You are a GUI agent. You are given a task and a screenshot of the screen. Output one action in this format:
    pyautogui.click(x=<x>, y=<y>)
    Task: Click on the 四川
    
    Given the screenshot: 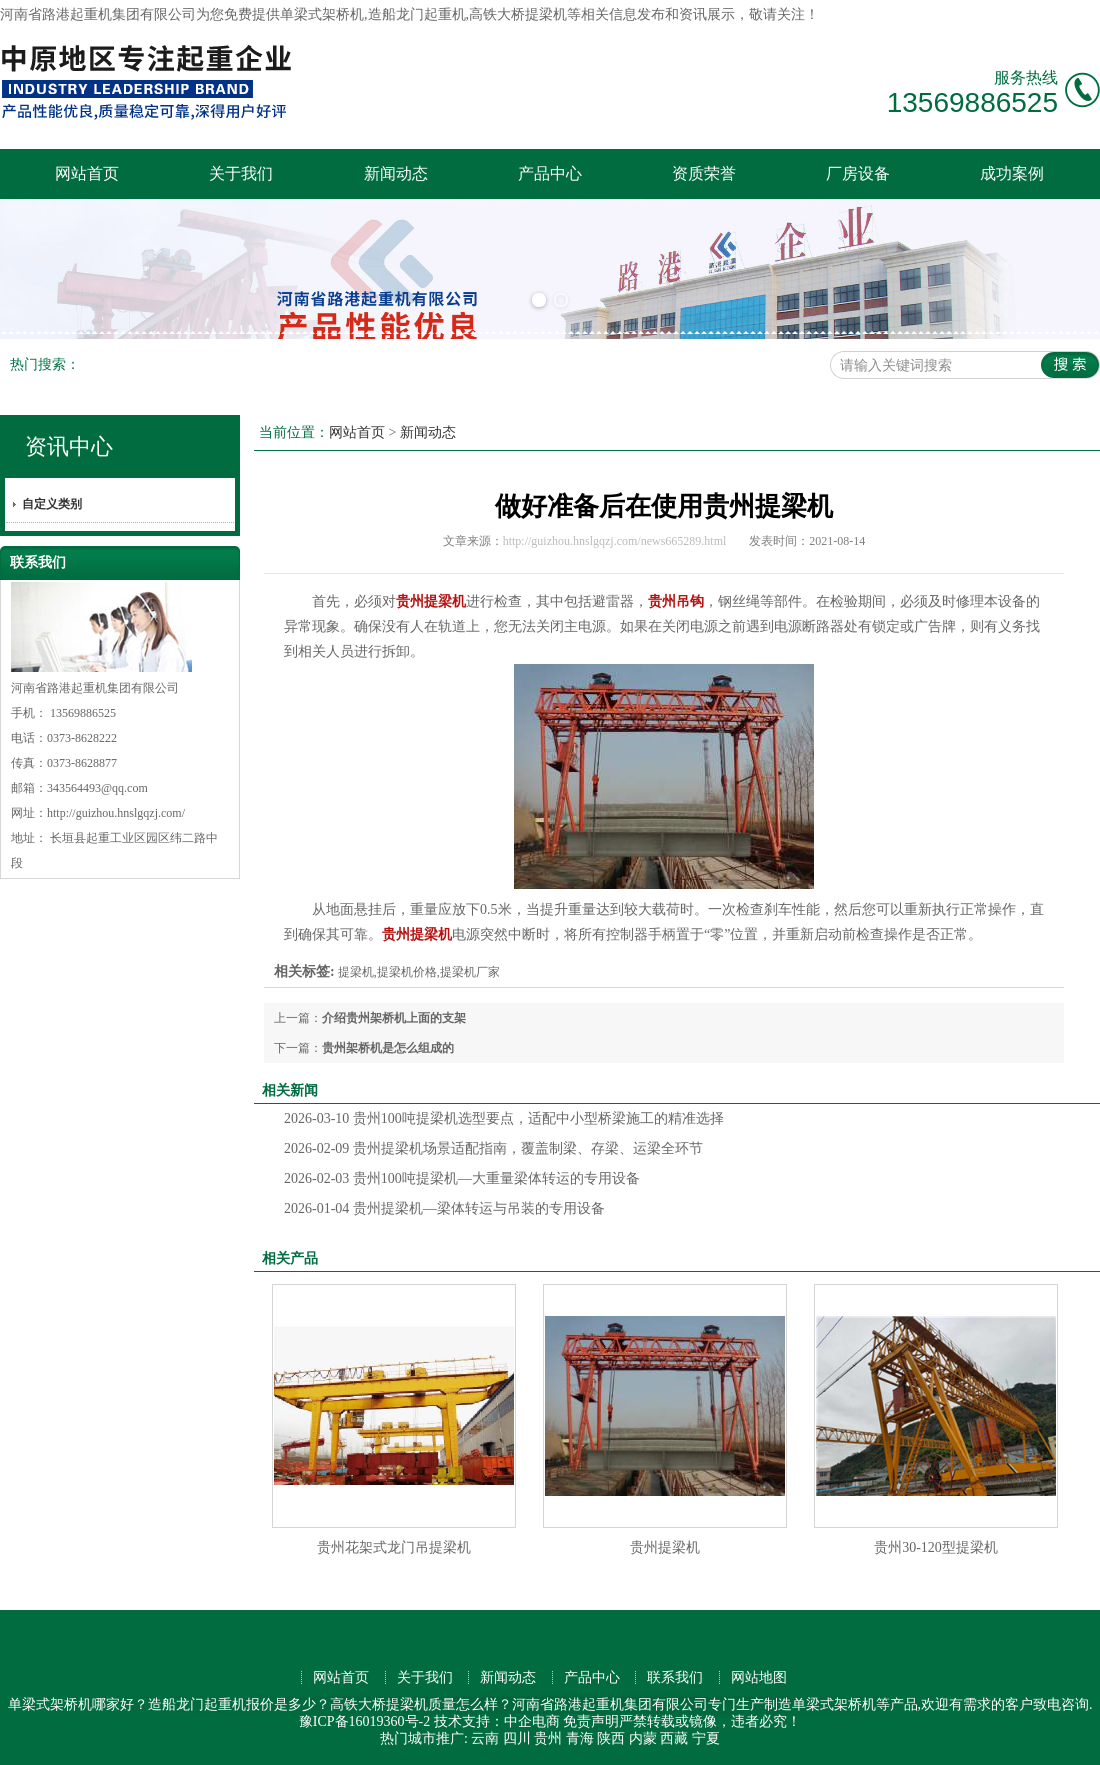 What is the action you would take?
    pyautogui.click(x=517, y=1738)
    